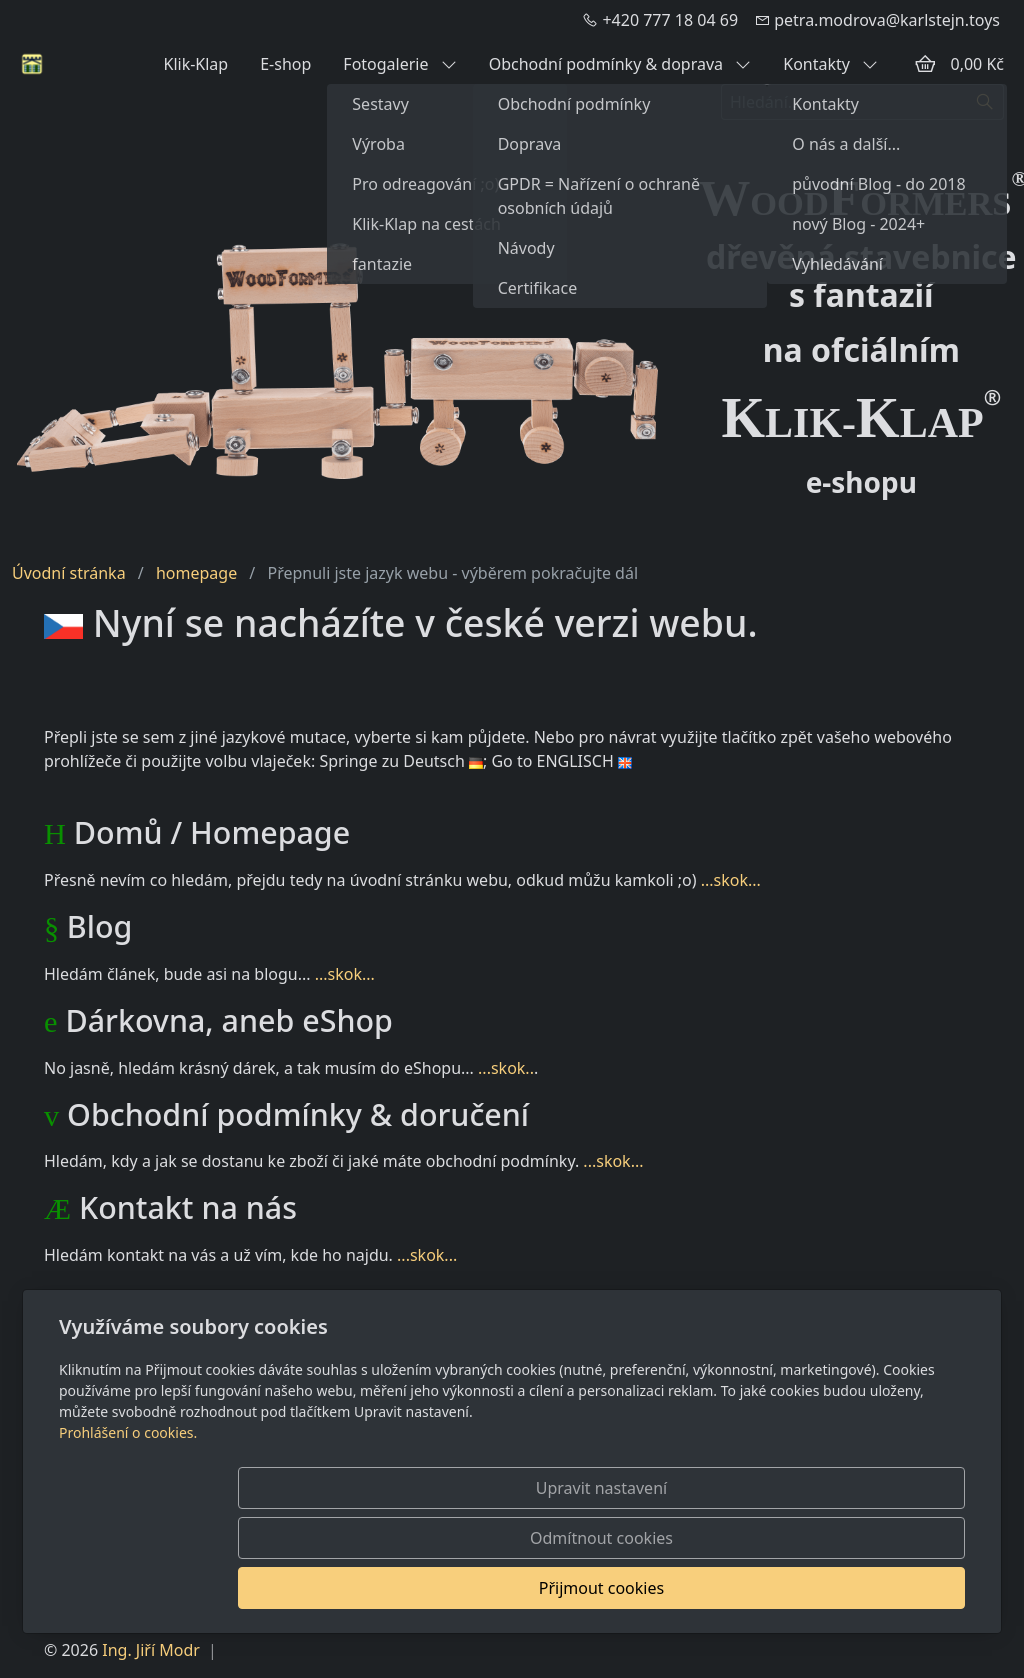 Image resolution: width=1024 pixels, height=1678 pixels. What do you see at coordinates (506, 1068) in the screenshot?
I see `...skok..` at bounding box center [506, 1068].